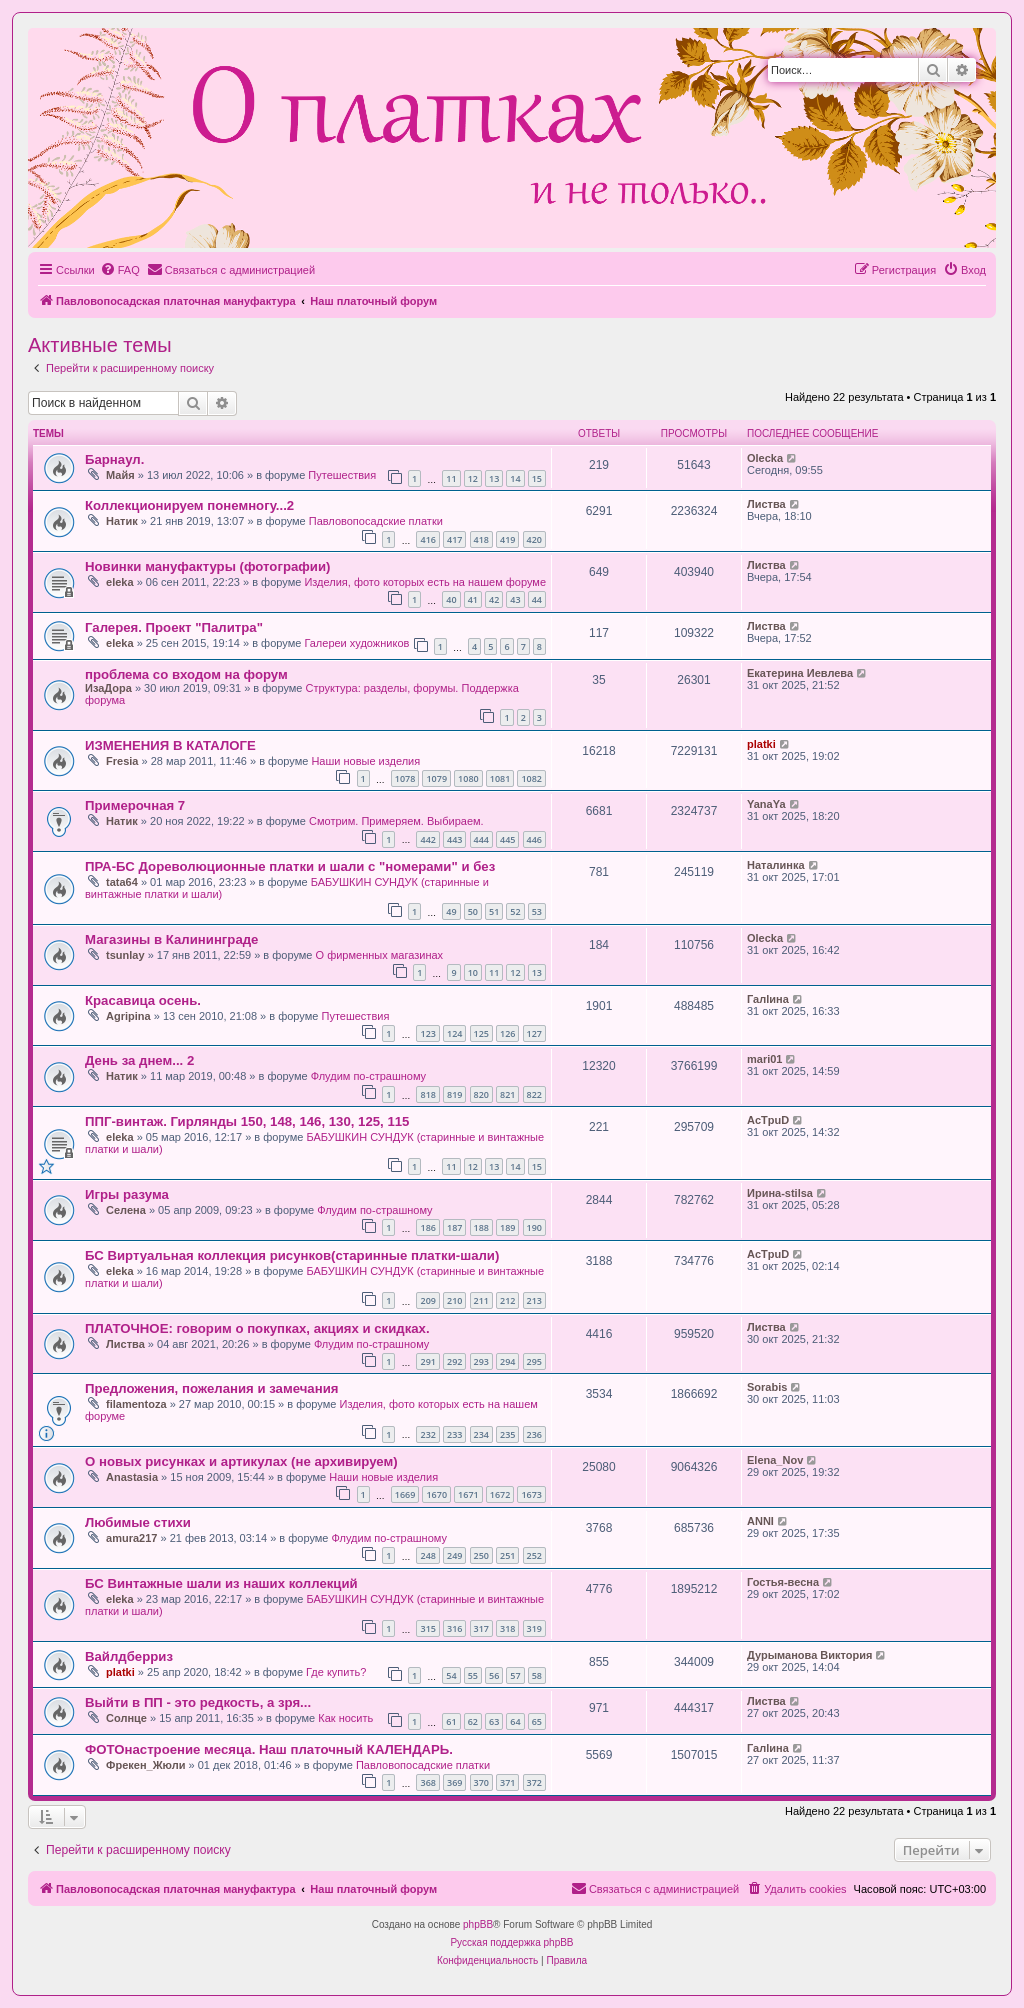  What do you see at coordinates (427, 1361) in the screenshot?
I see `291` at bounding box center [427, 1361].